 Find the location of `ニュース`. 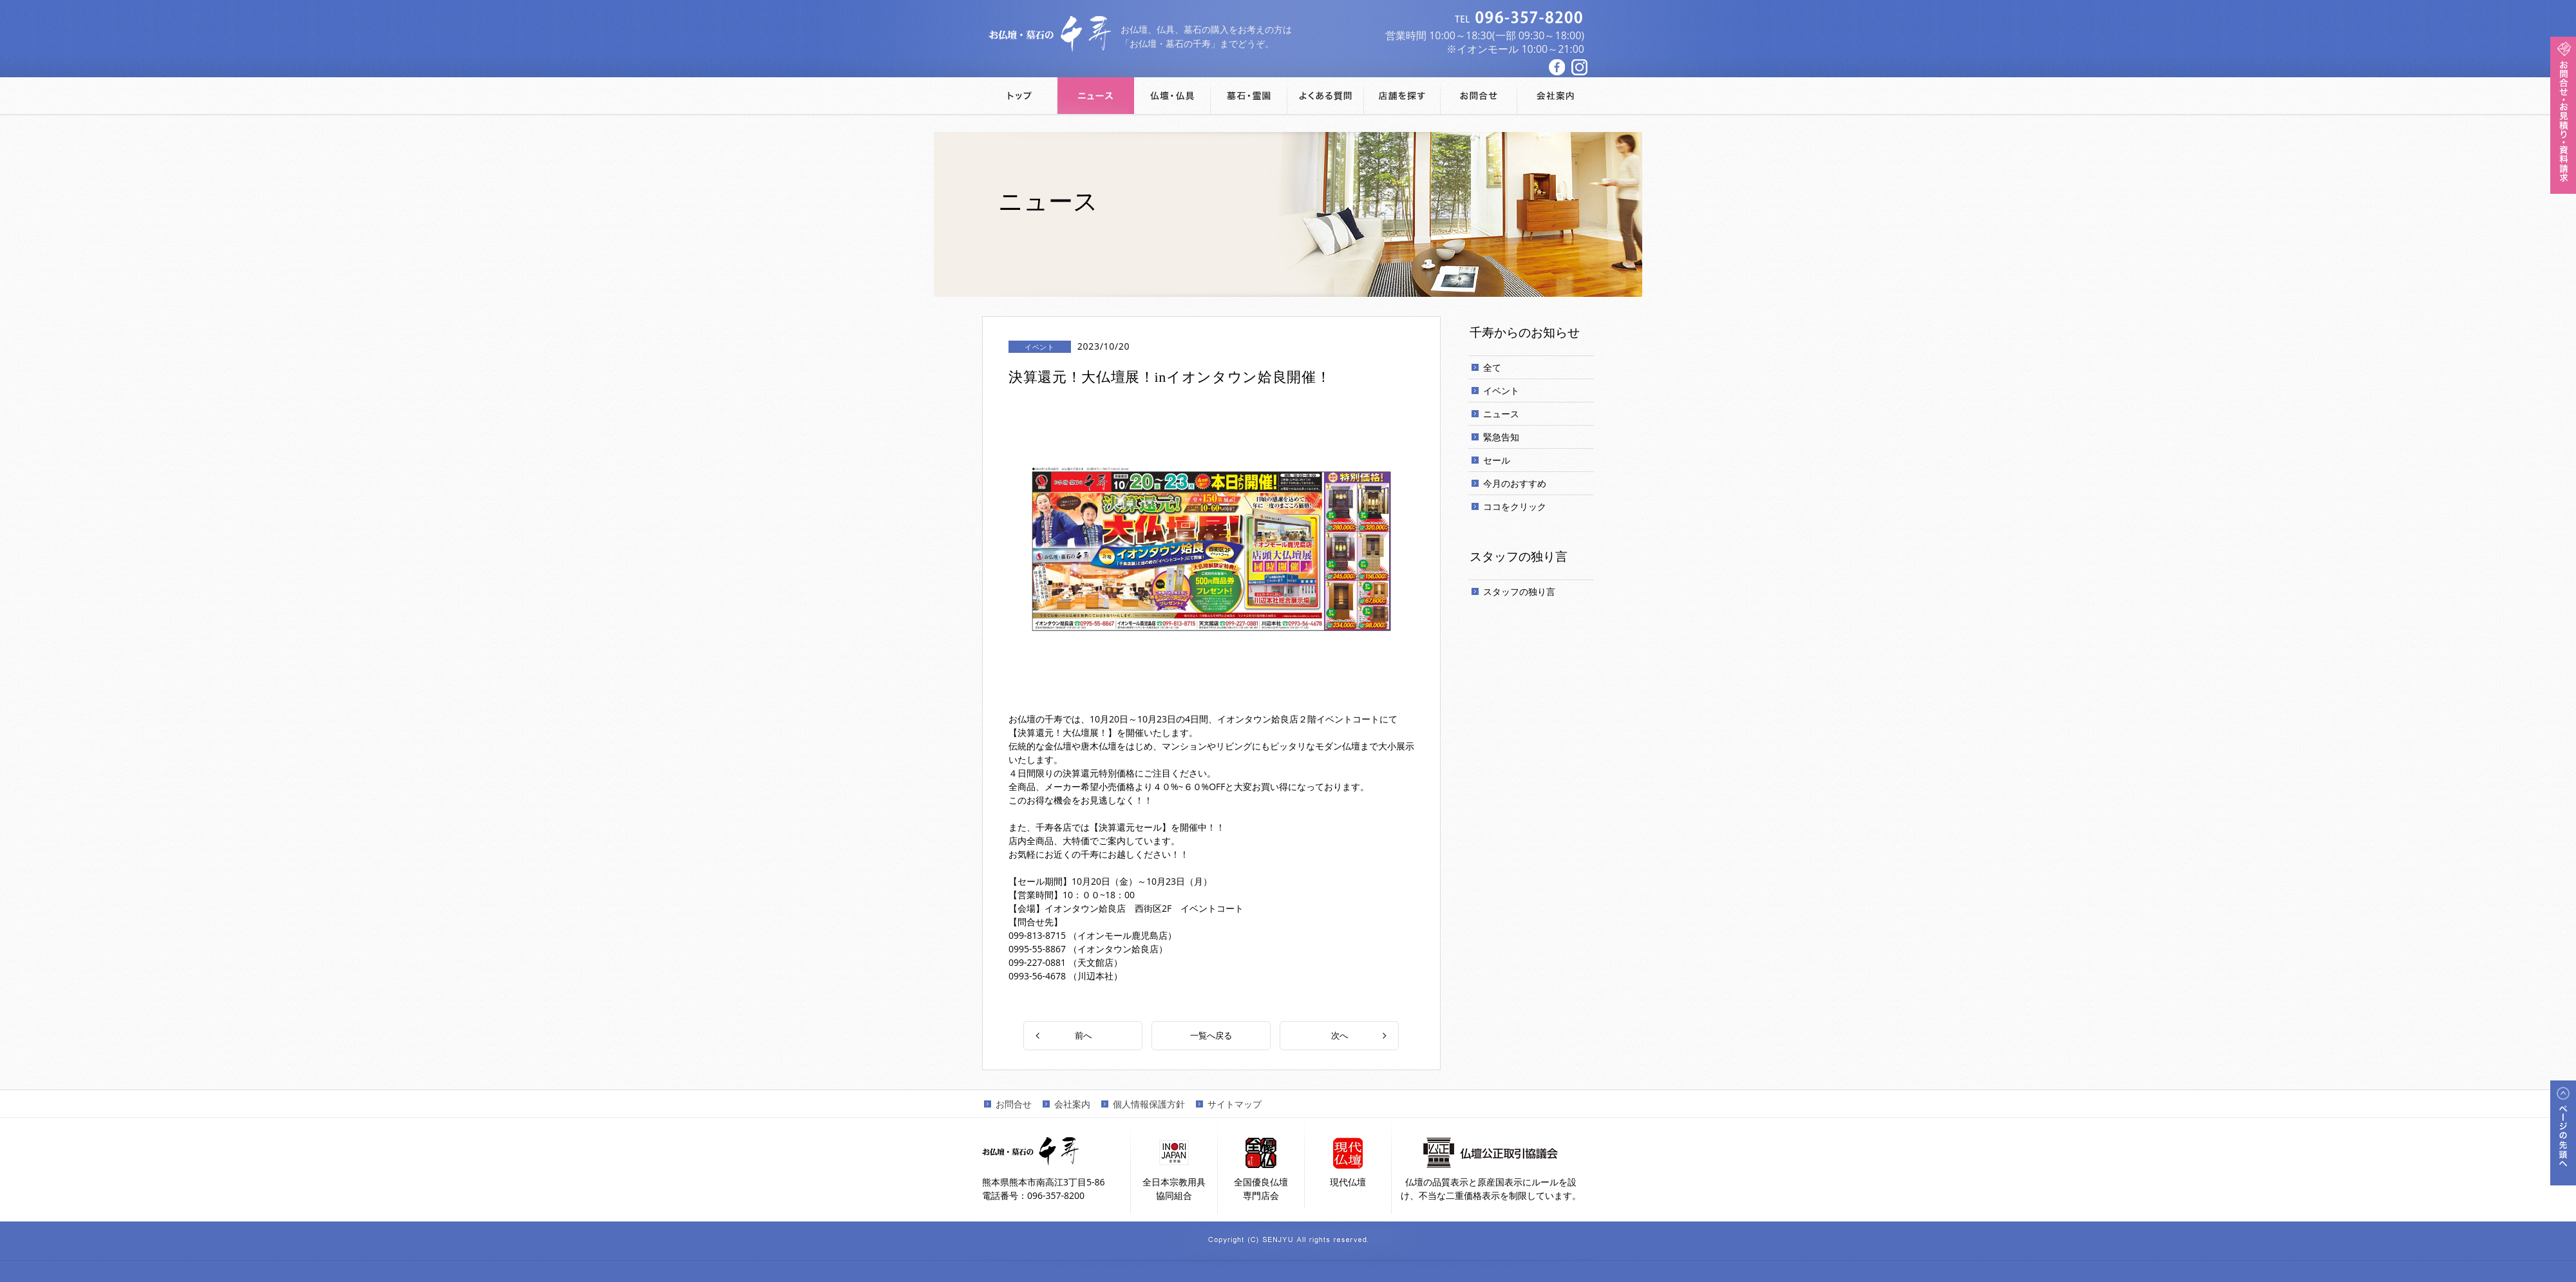

ニュース is located at coordinates (1501, 414).